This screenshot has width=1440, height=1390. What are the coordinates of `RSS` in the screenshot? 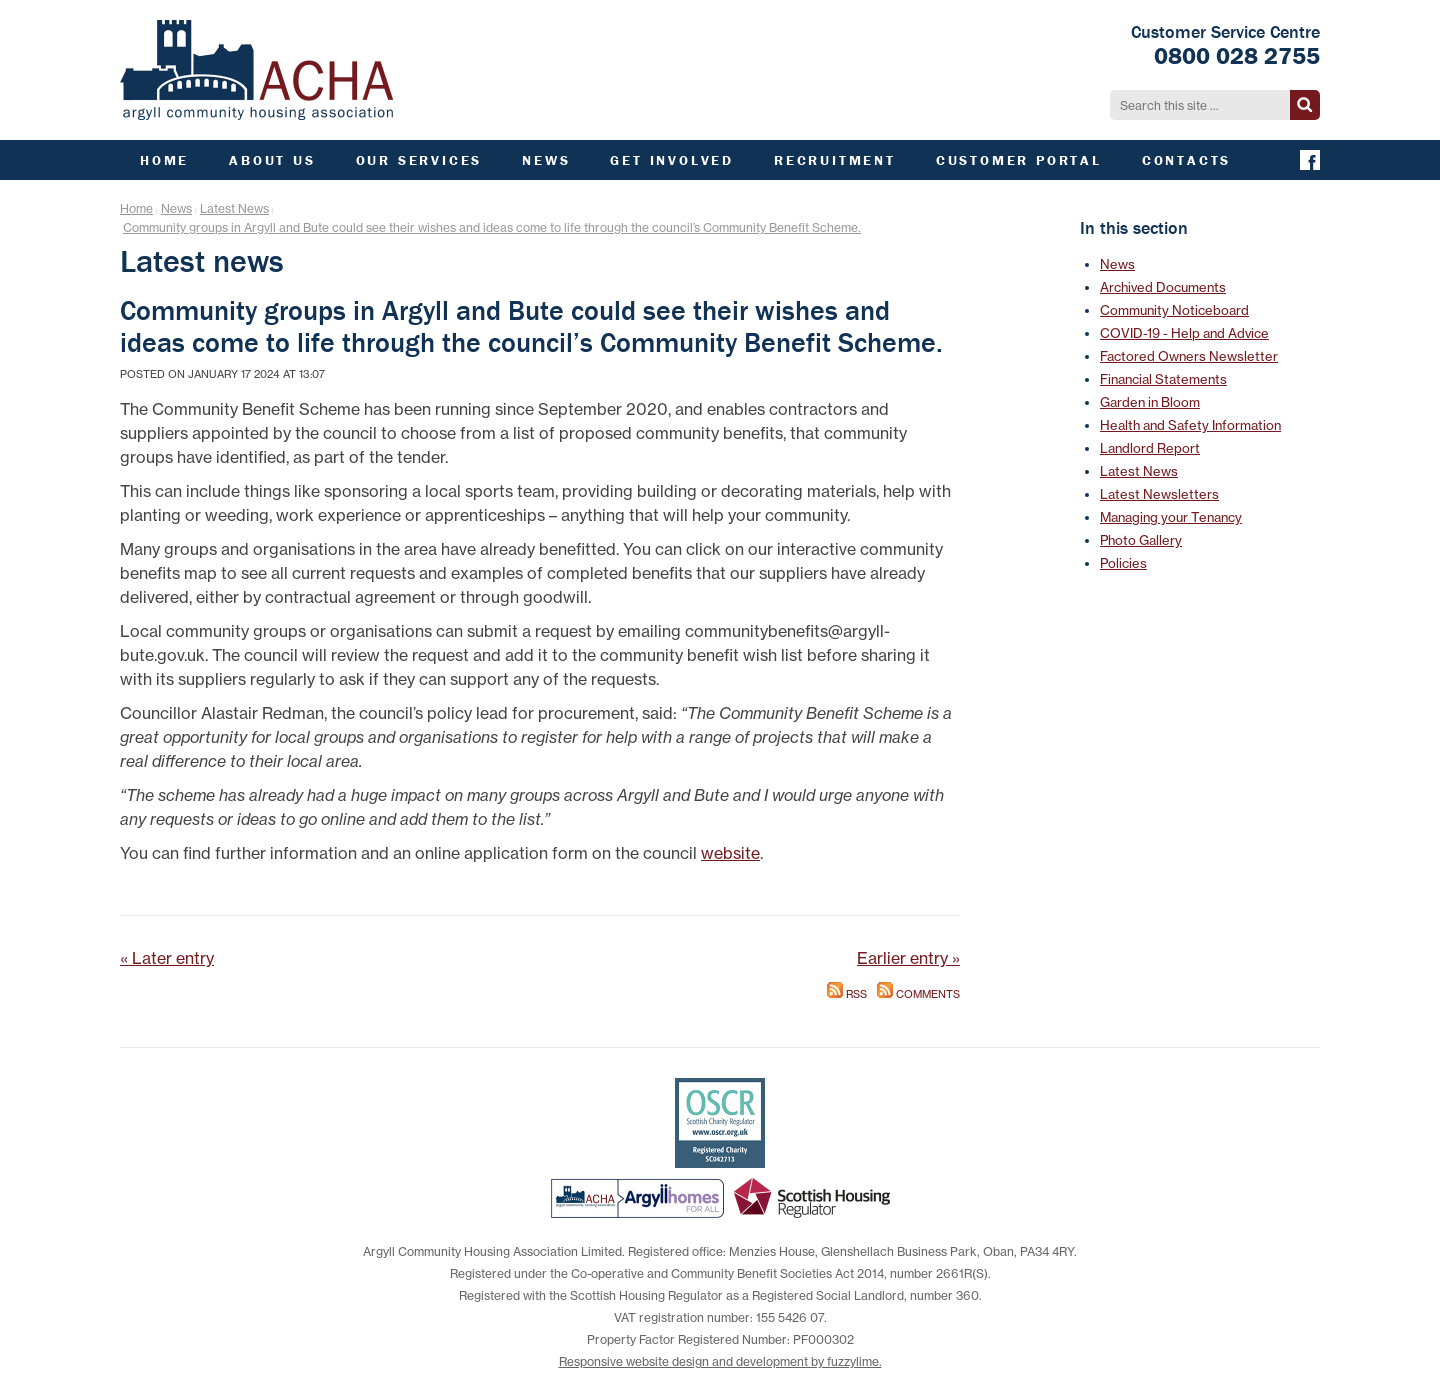 It's located at (847, 994).